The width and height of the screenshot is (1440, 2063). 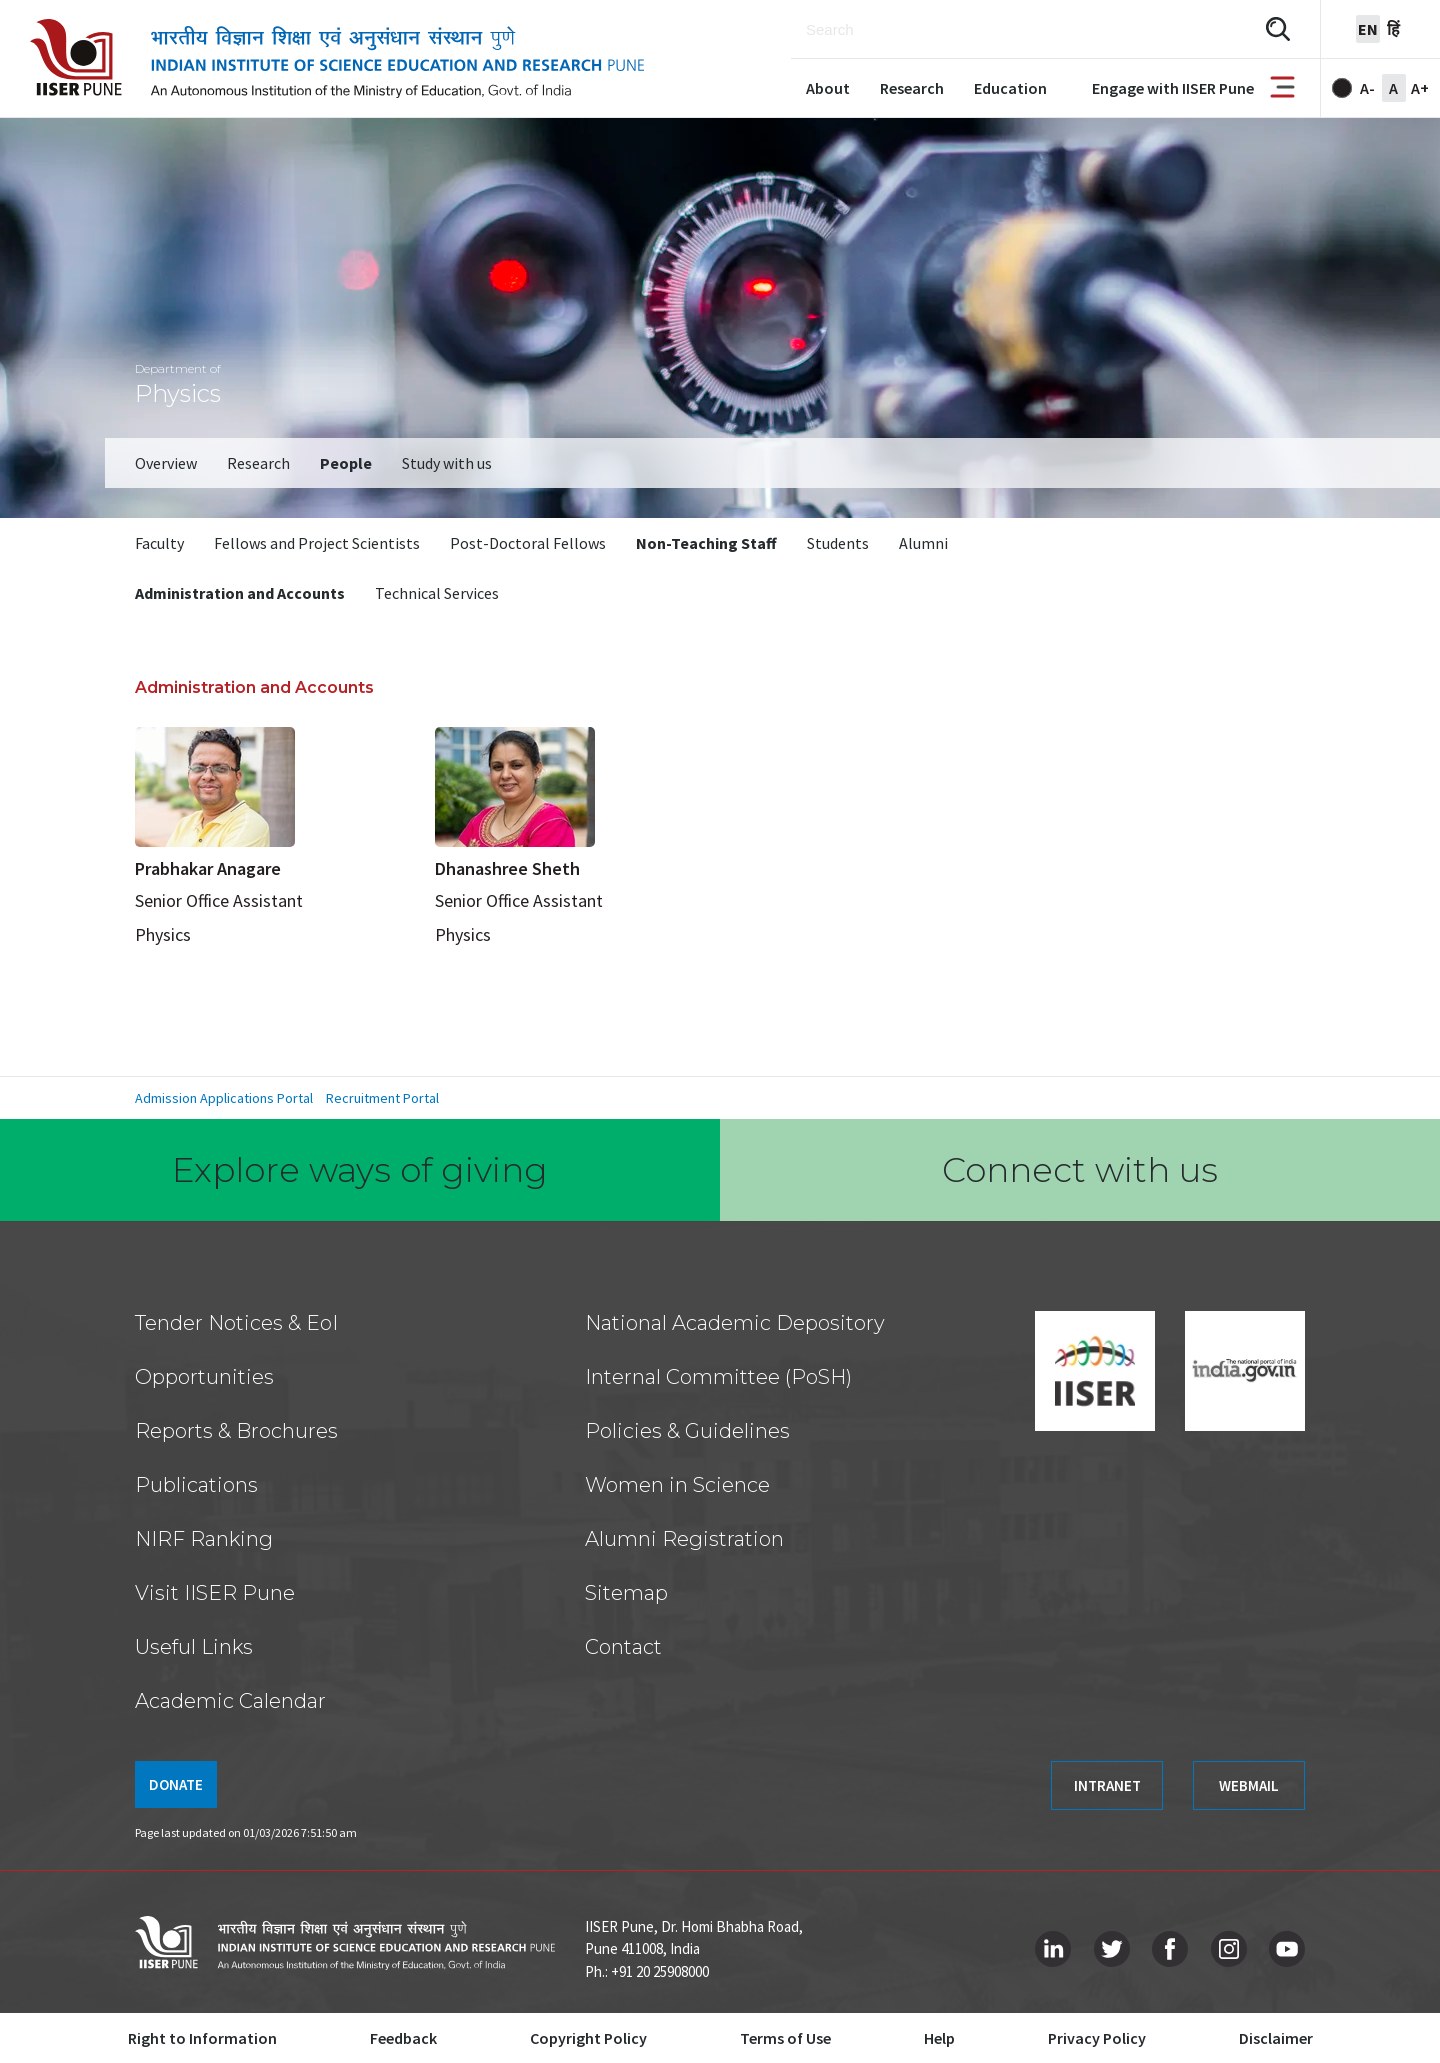 I want to click on Feedback, so click(x=403, y=2038).